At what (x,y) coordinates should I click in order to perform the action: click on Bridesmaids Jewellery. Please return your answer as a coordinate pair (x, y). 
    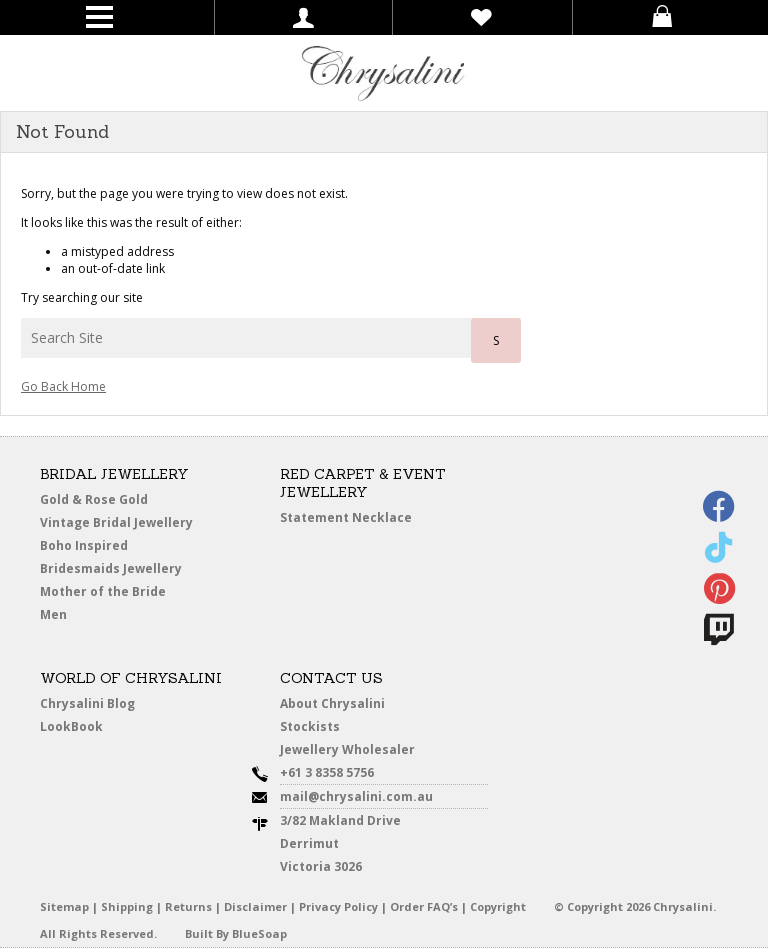
    Looking at the image, I should click on (111, 568).